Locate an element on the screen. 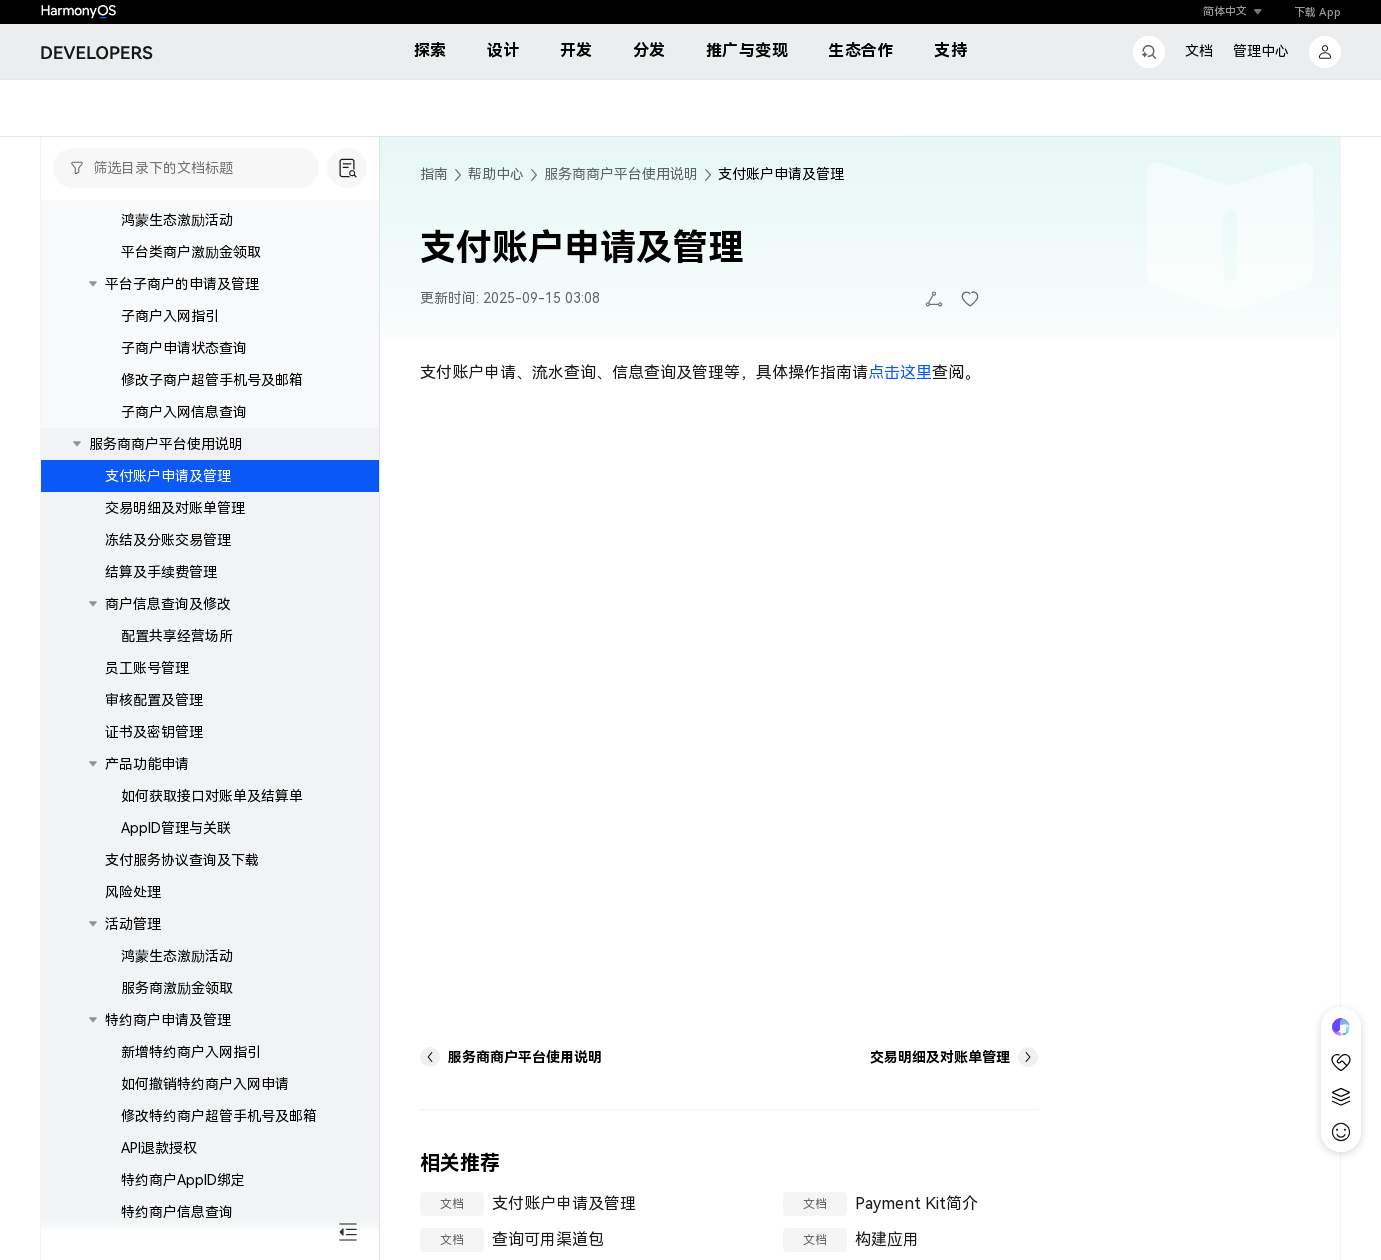  管理中心 is located at coordinates (1261, 51).